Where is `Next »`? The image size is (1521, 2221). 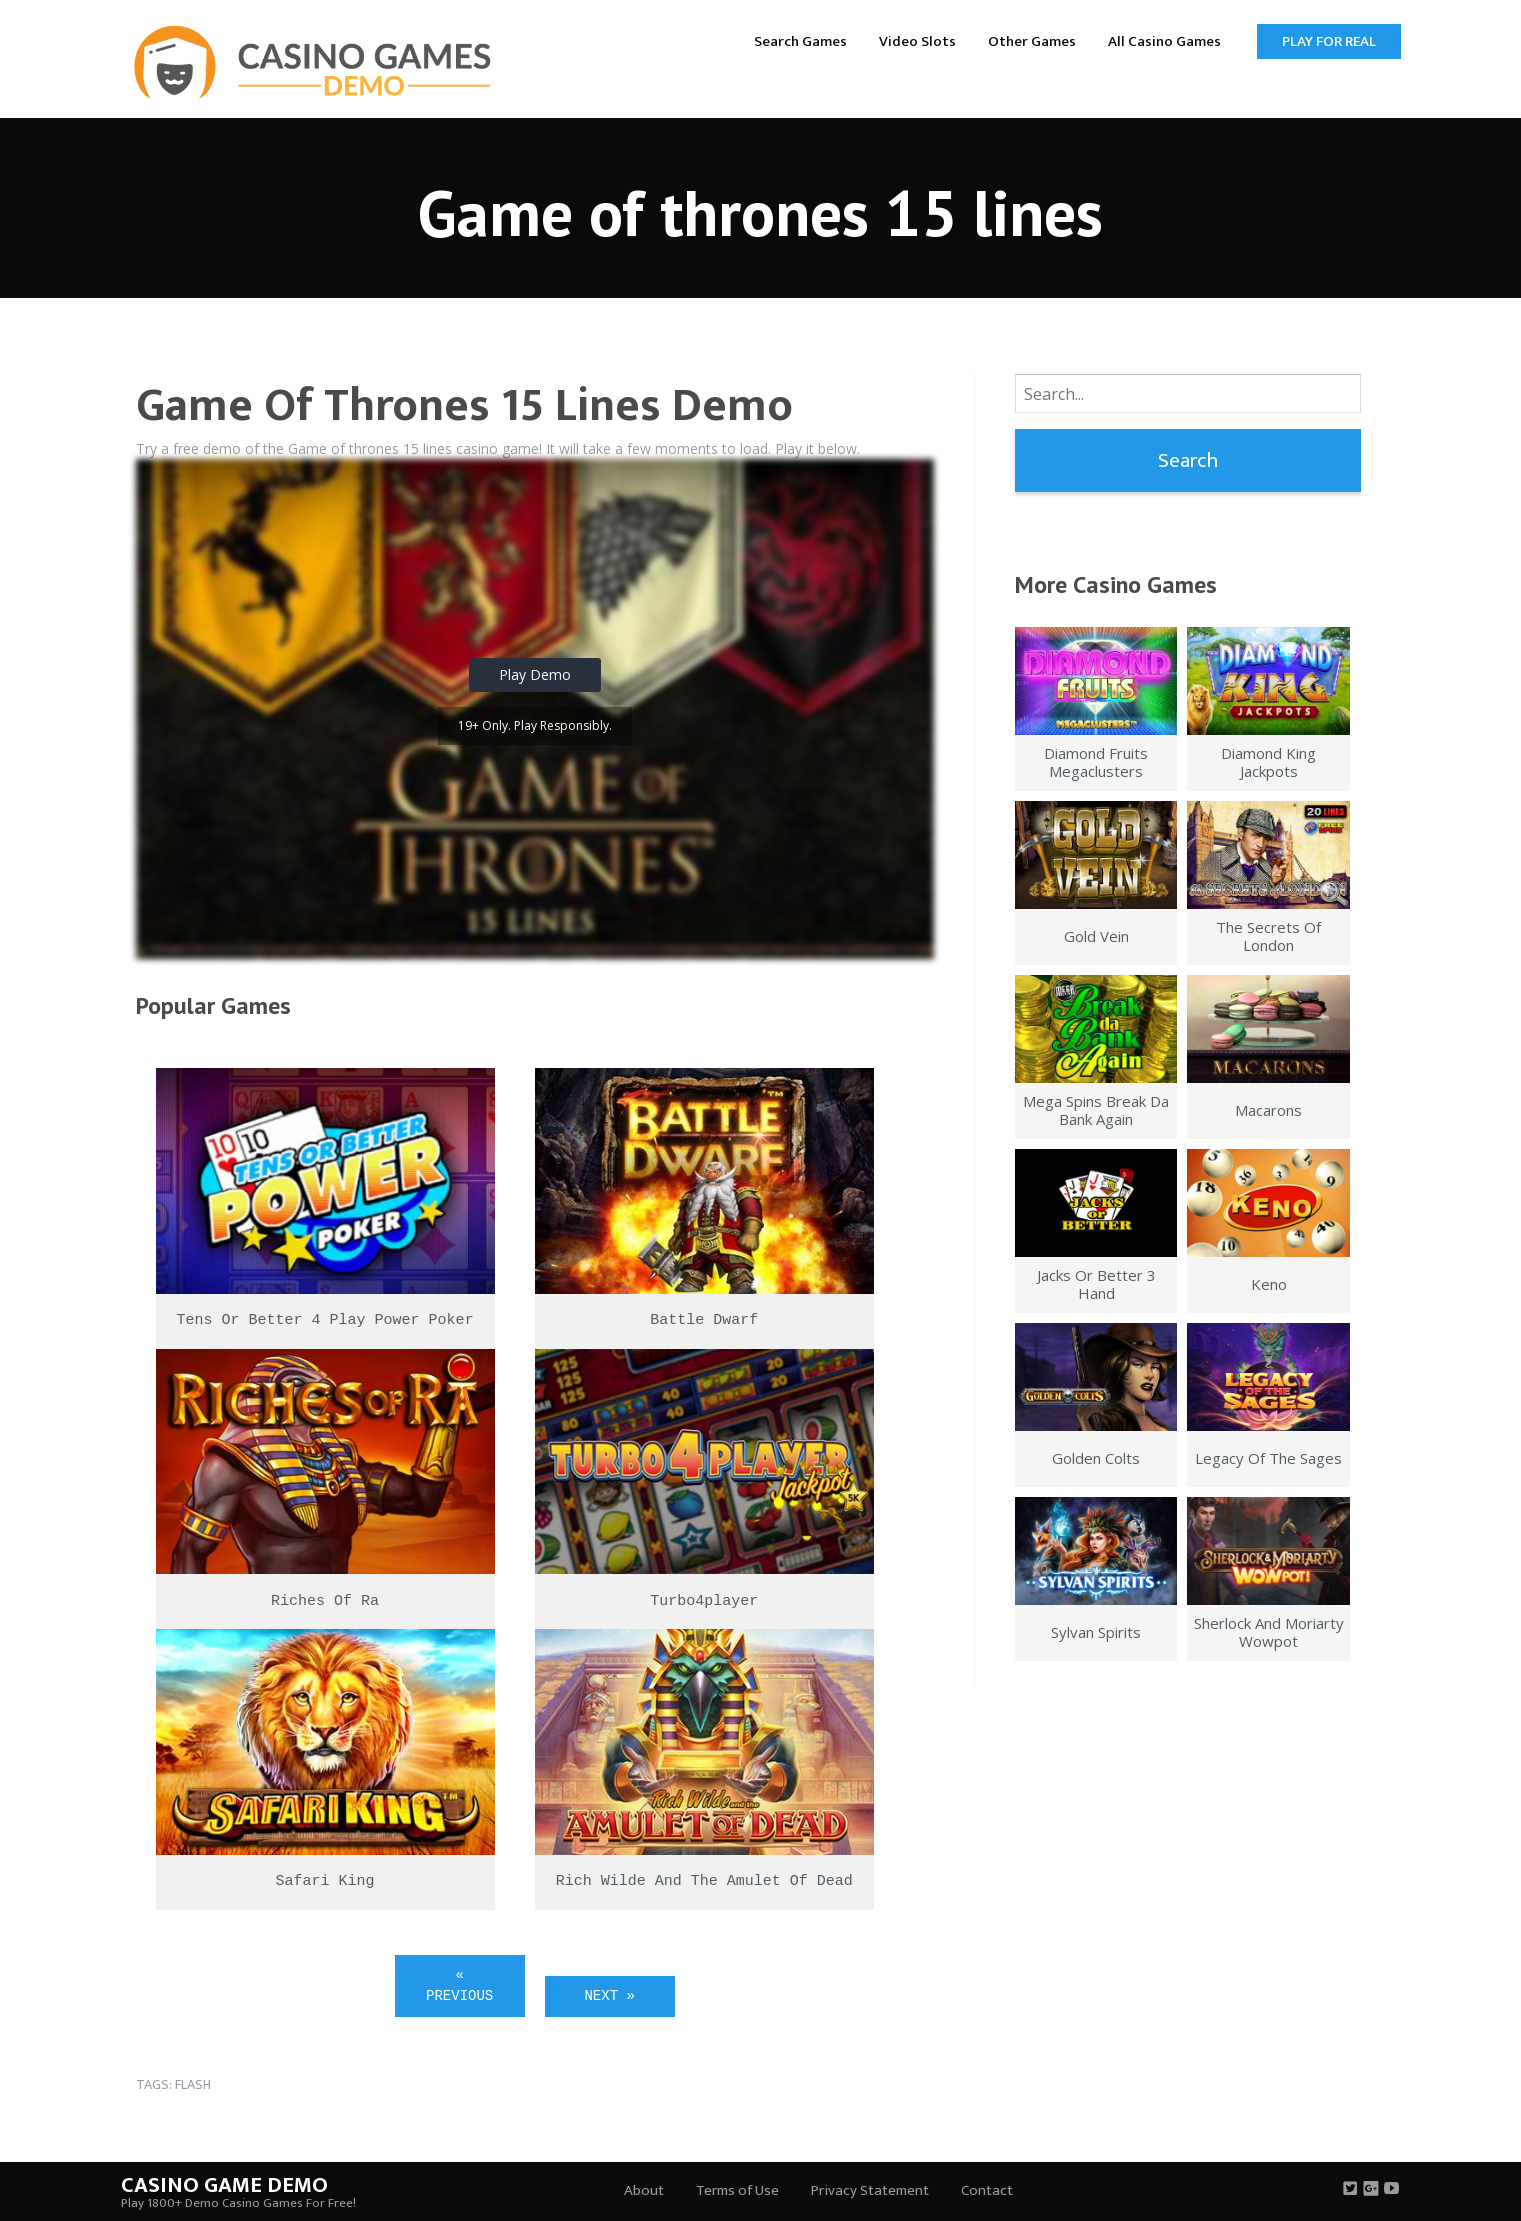
Next » is located at coordinates (609, 1996).